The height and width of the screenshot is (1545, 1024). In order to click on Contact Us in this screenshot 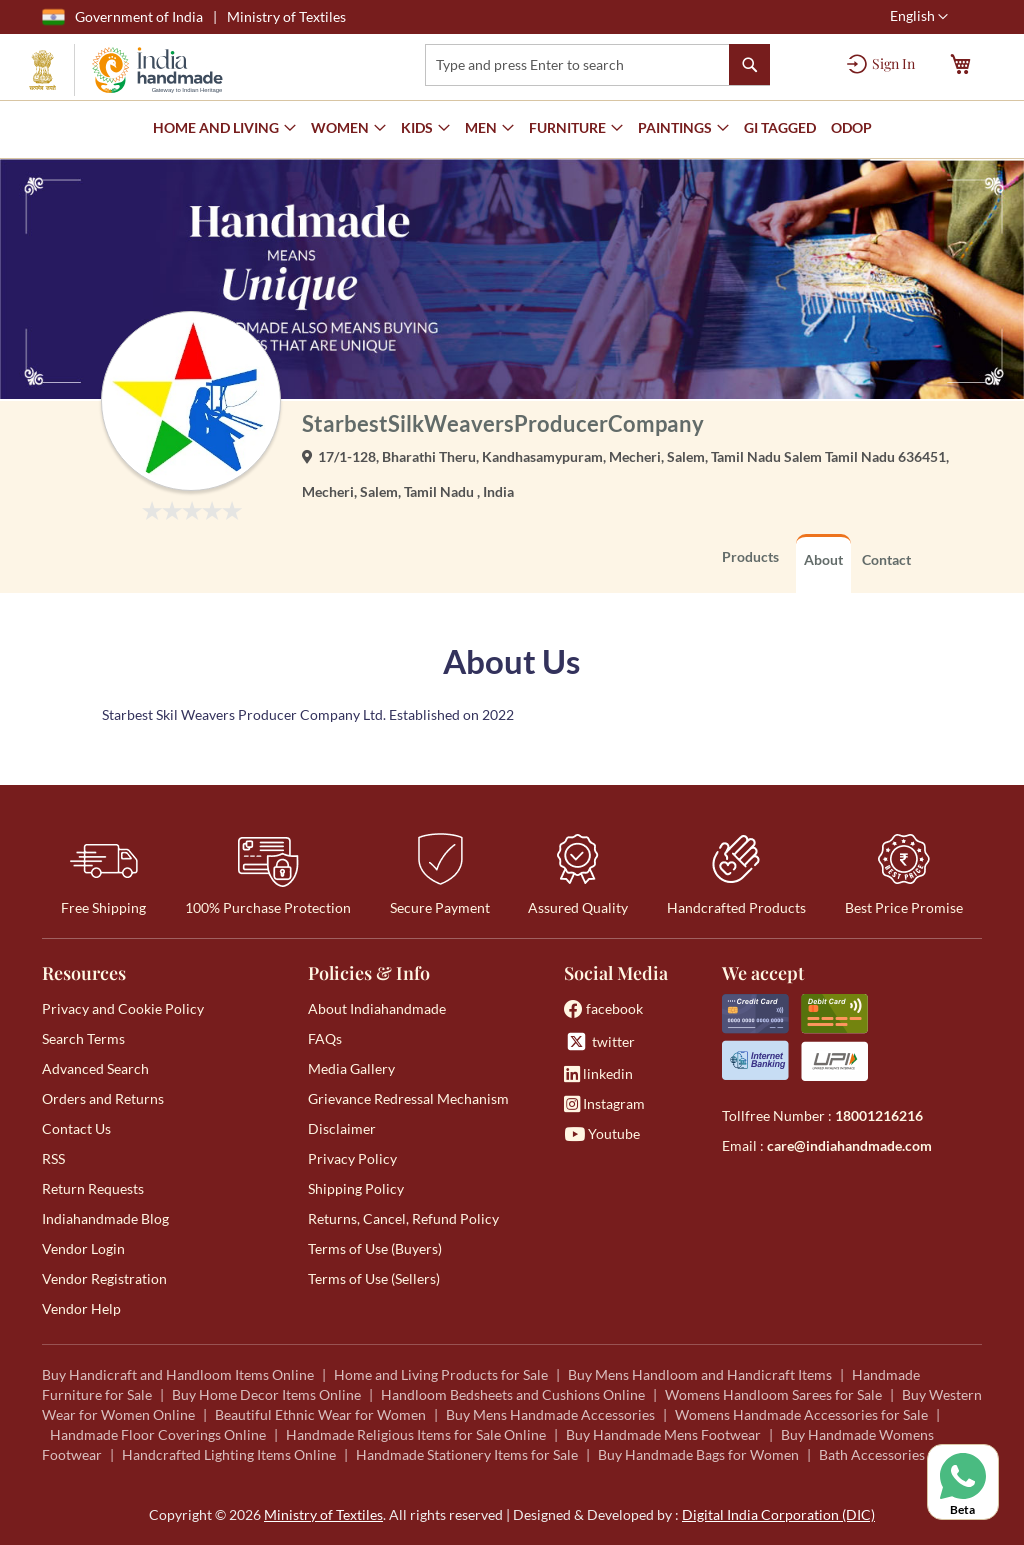, I will do `click(76, 1128)`.